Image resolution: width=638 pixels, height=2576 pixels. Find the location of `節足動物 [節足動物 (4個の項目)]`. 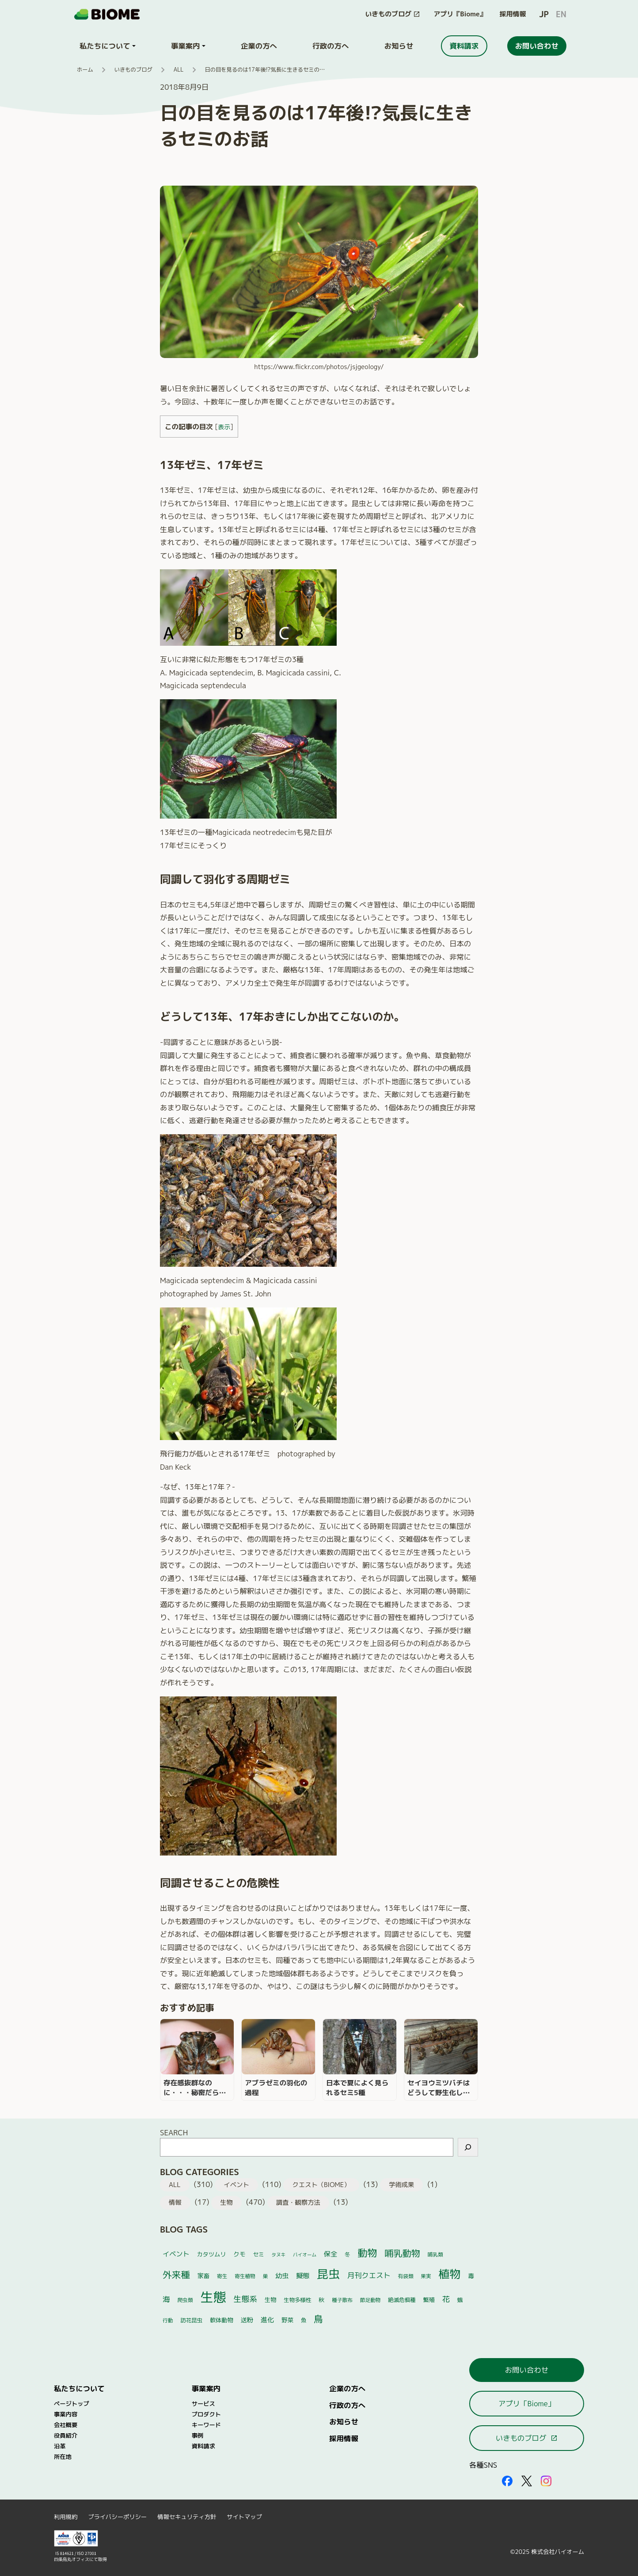

節足動物 [節足動物 (4個の項目)] is located at coordinates (370, 2300).